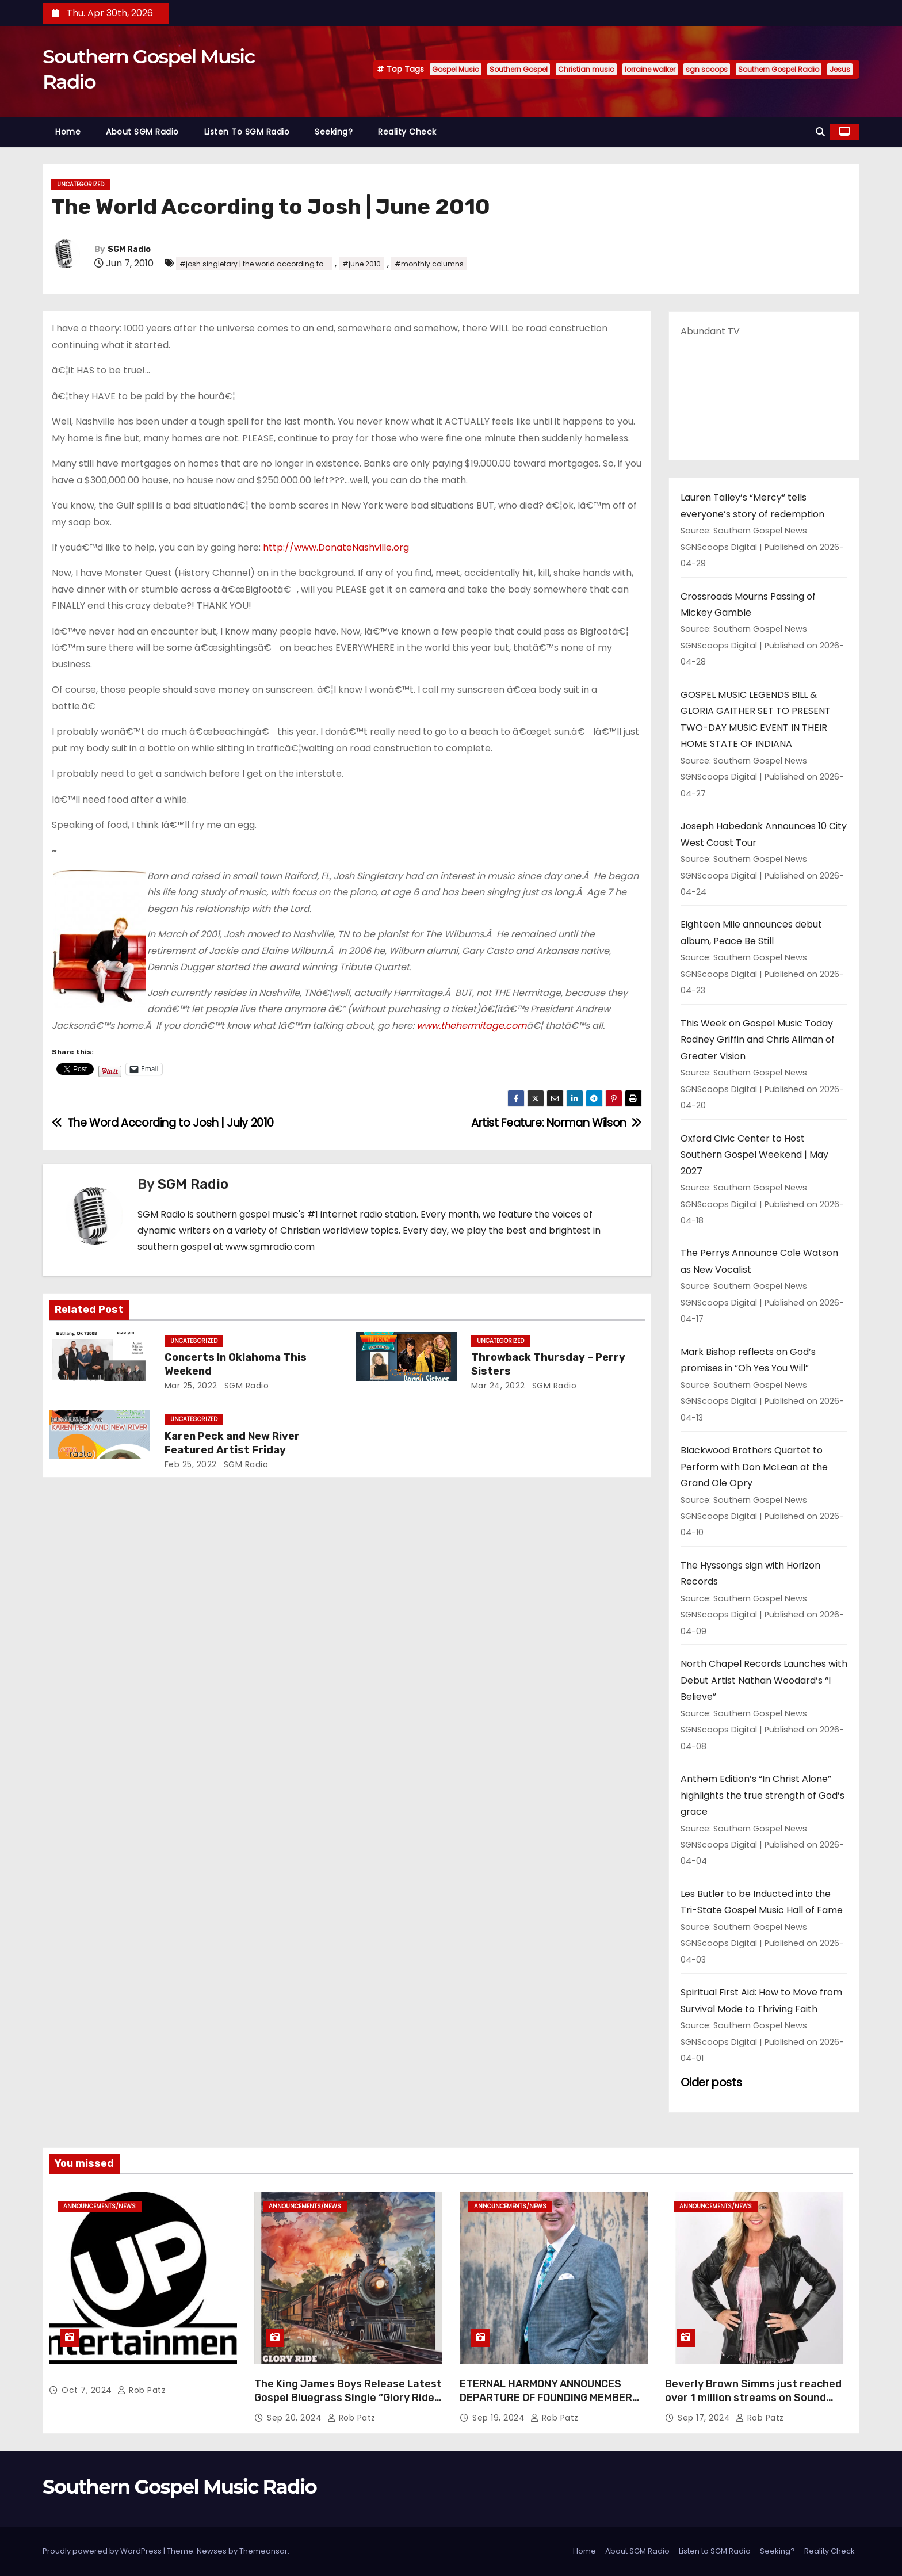 The image size is (902, 2576). Describe the element at coordinates (764, 1680) in the screenshot. I see `North Chapel Records Launches with Debut Artist Nathan Woodard’s “I Believe”` at that location.